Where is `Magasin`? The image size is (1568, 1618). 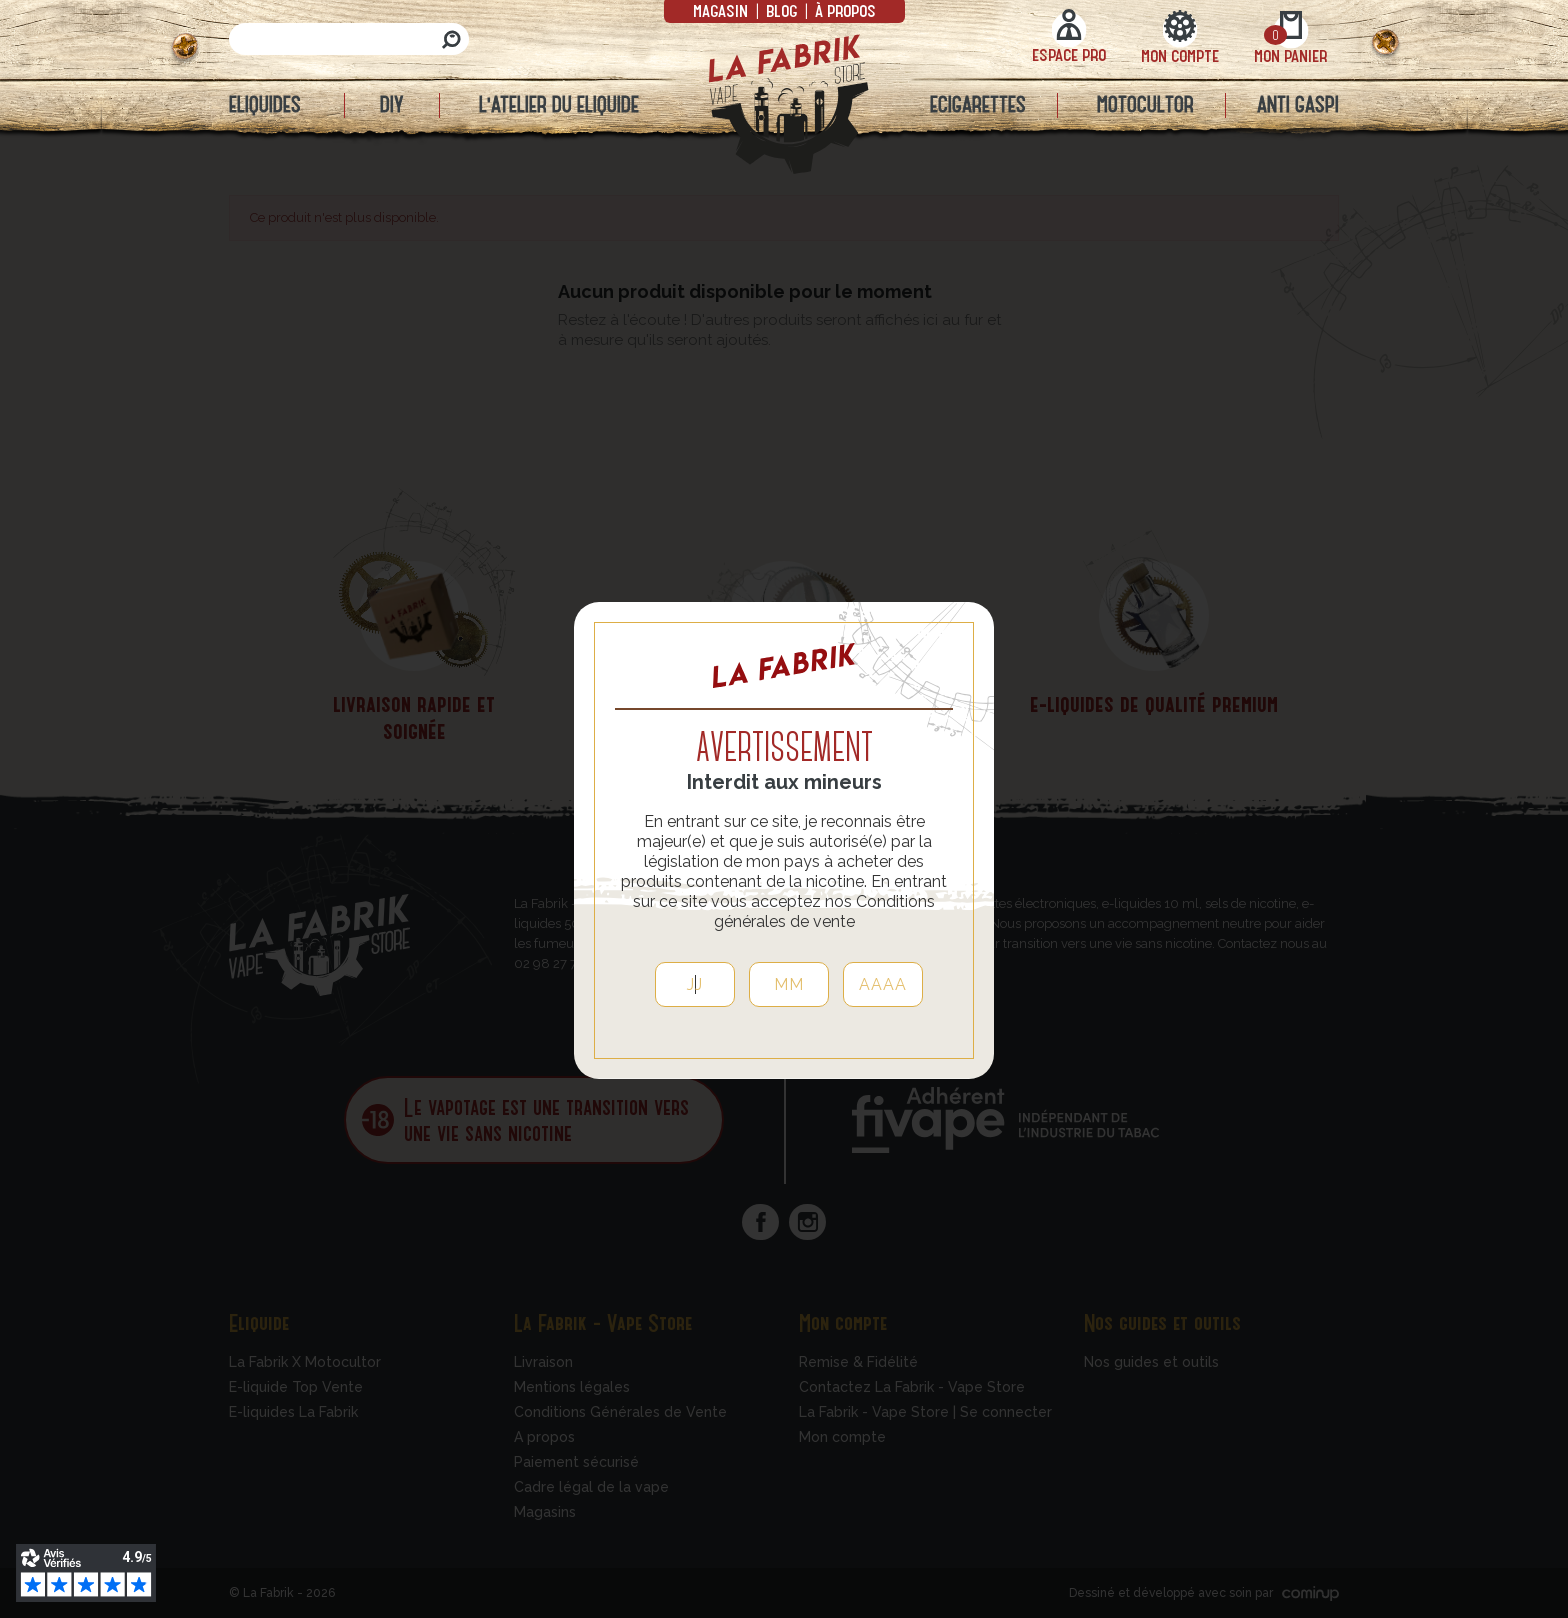 Magasin is located at coordinates (722, 10).